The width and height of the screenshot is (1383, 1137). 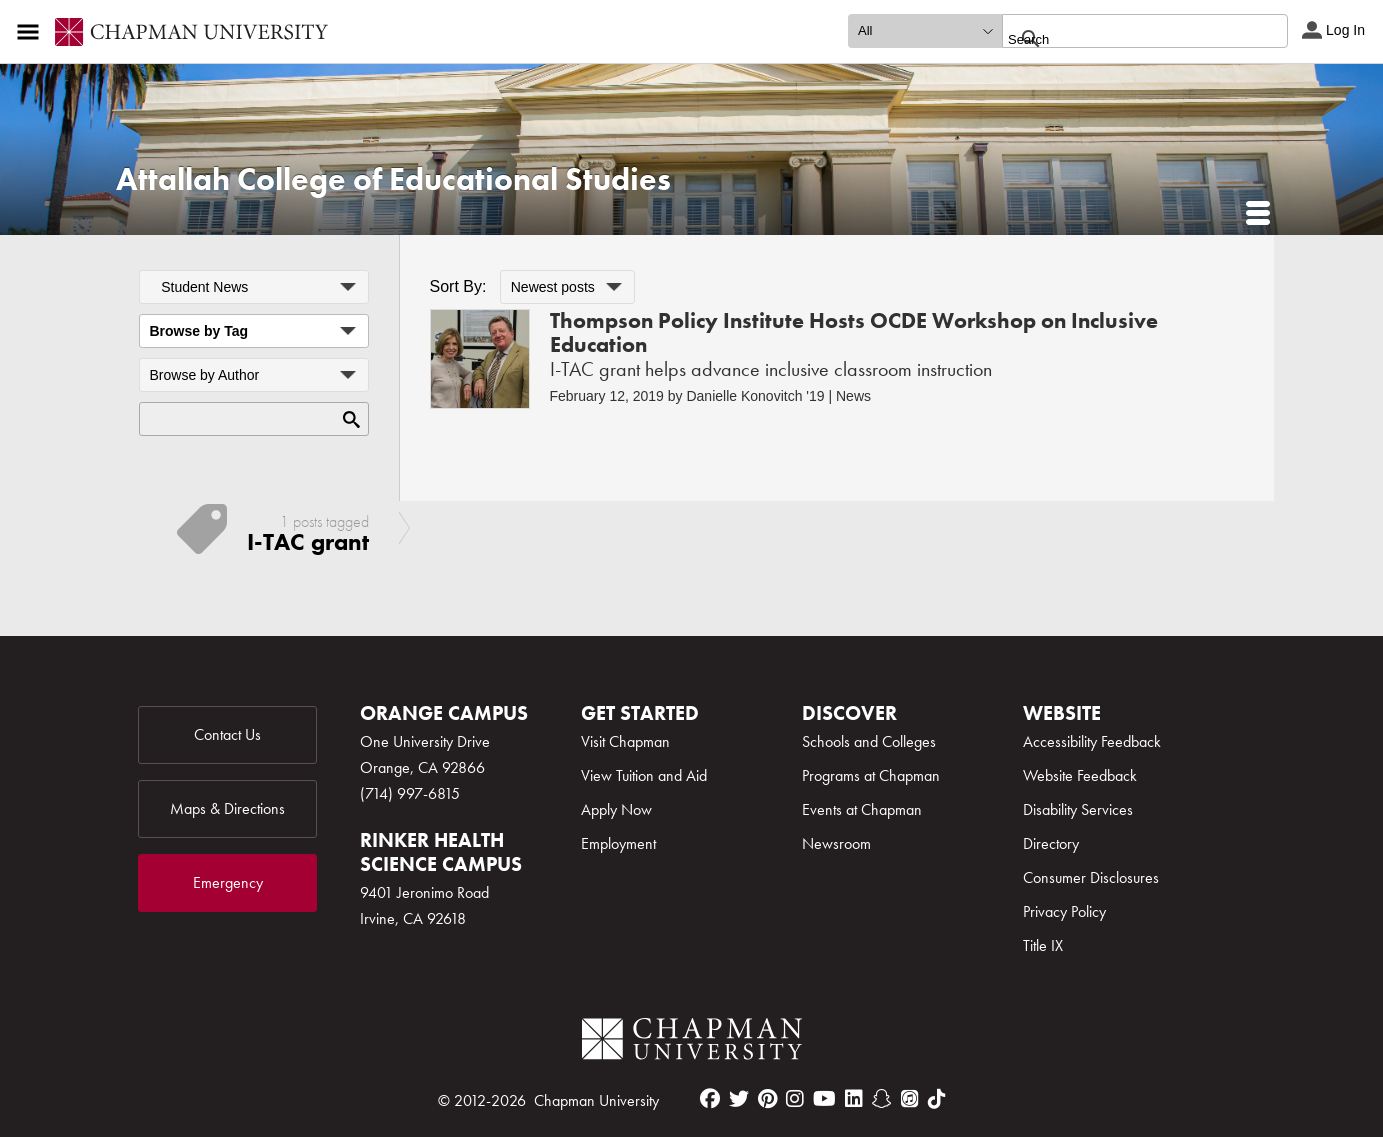 I want to click on Sort By:, so click(x=458, y=286).